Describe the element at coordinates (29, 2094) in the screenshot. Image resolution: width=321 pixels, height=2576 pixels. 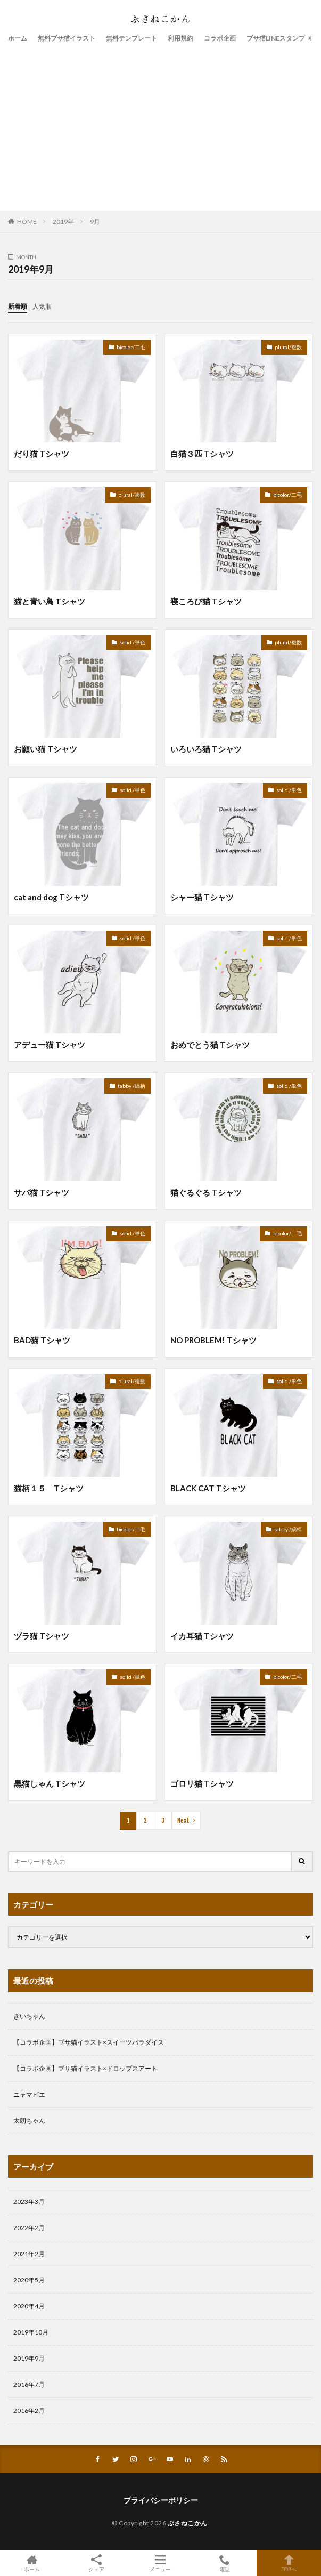
I see `ニャマビエ` at that location.